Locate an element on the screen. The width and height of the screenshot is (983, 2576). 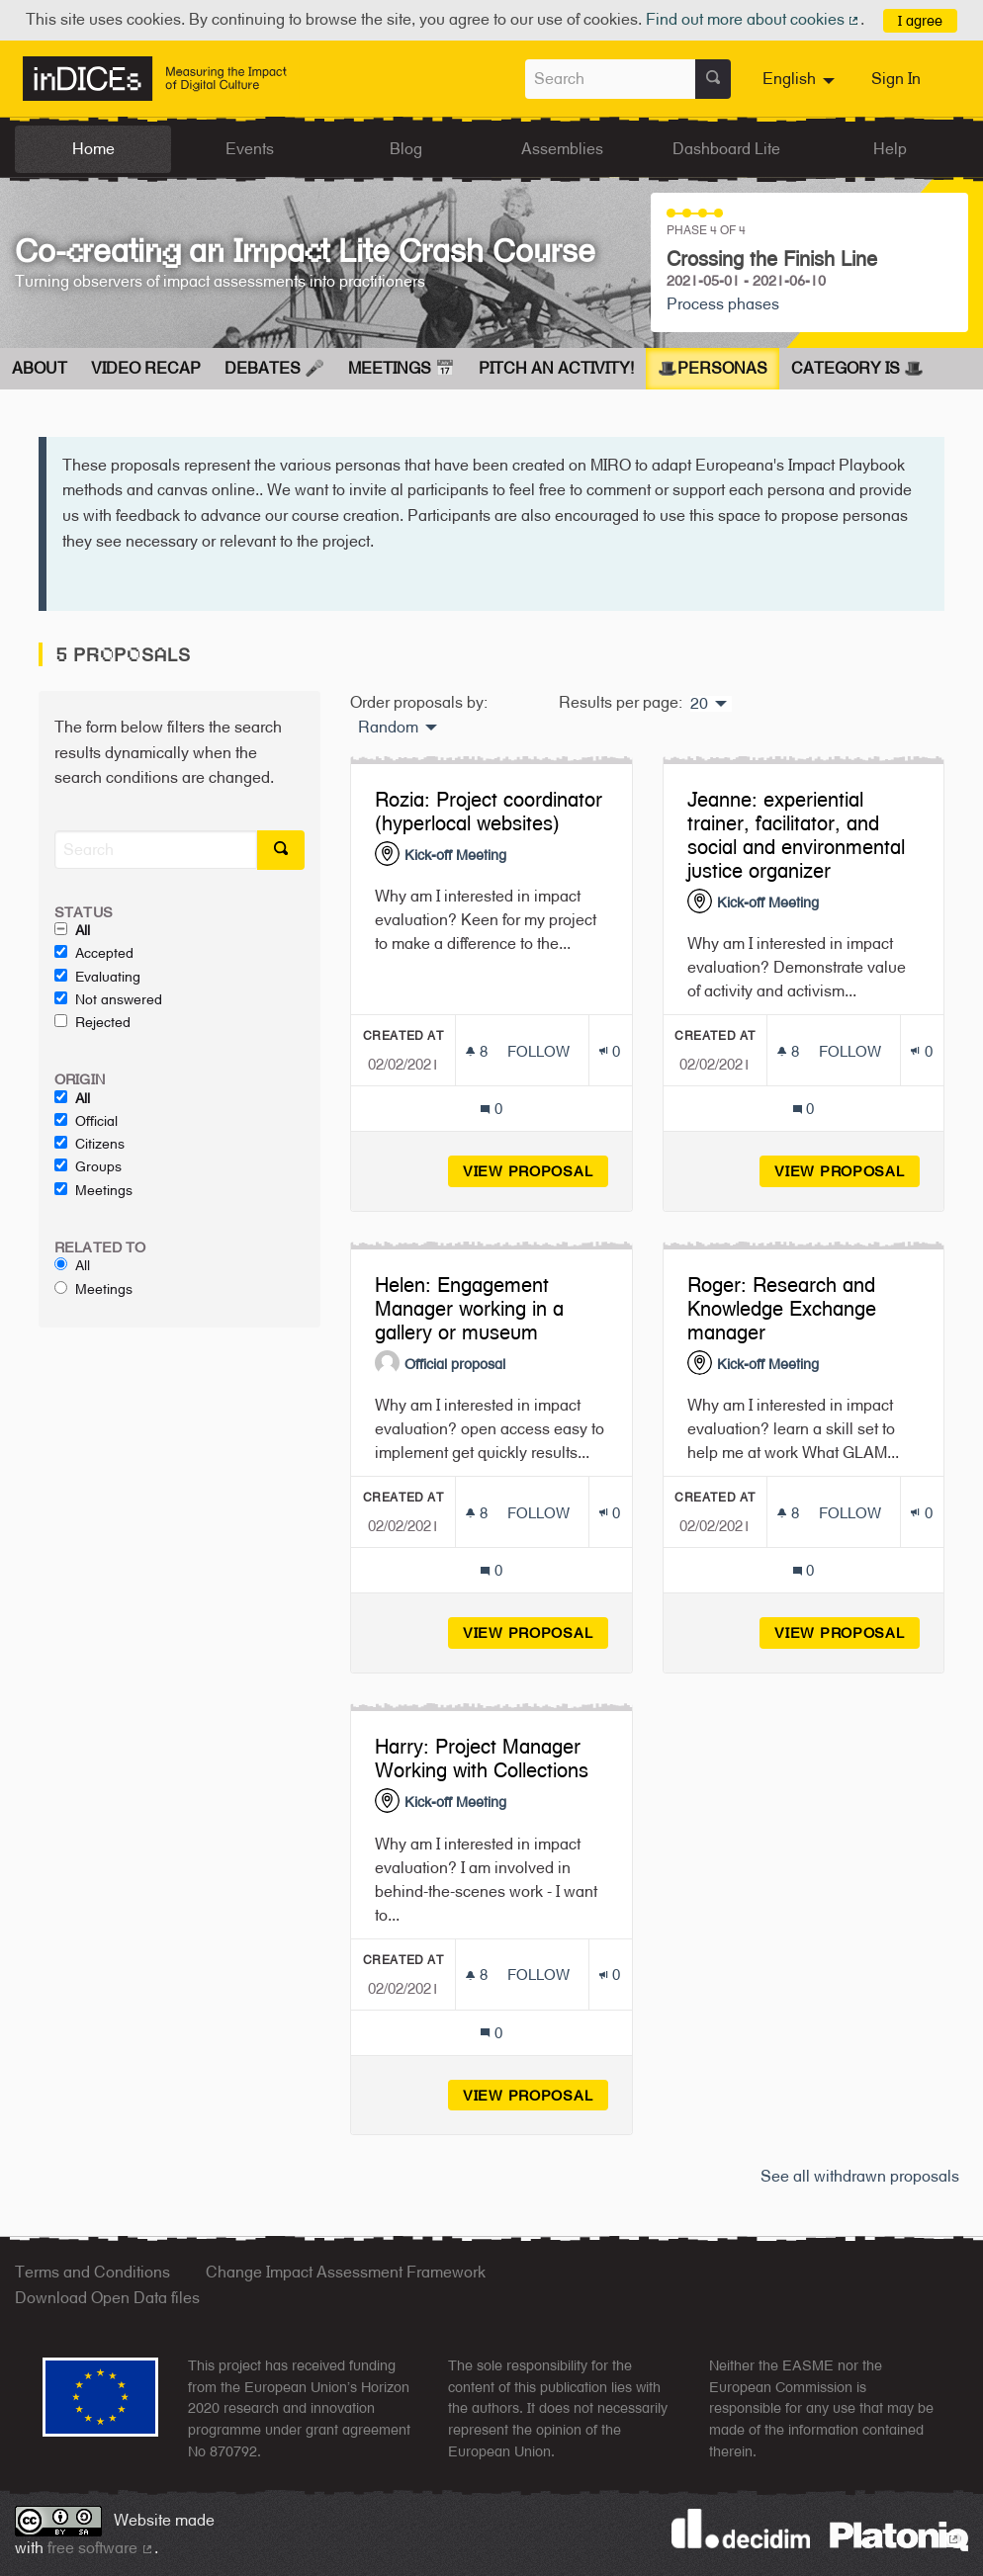
[Search] is located at coordinates (155, 849).